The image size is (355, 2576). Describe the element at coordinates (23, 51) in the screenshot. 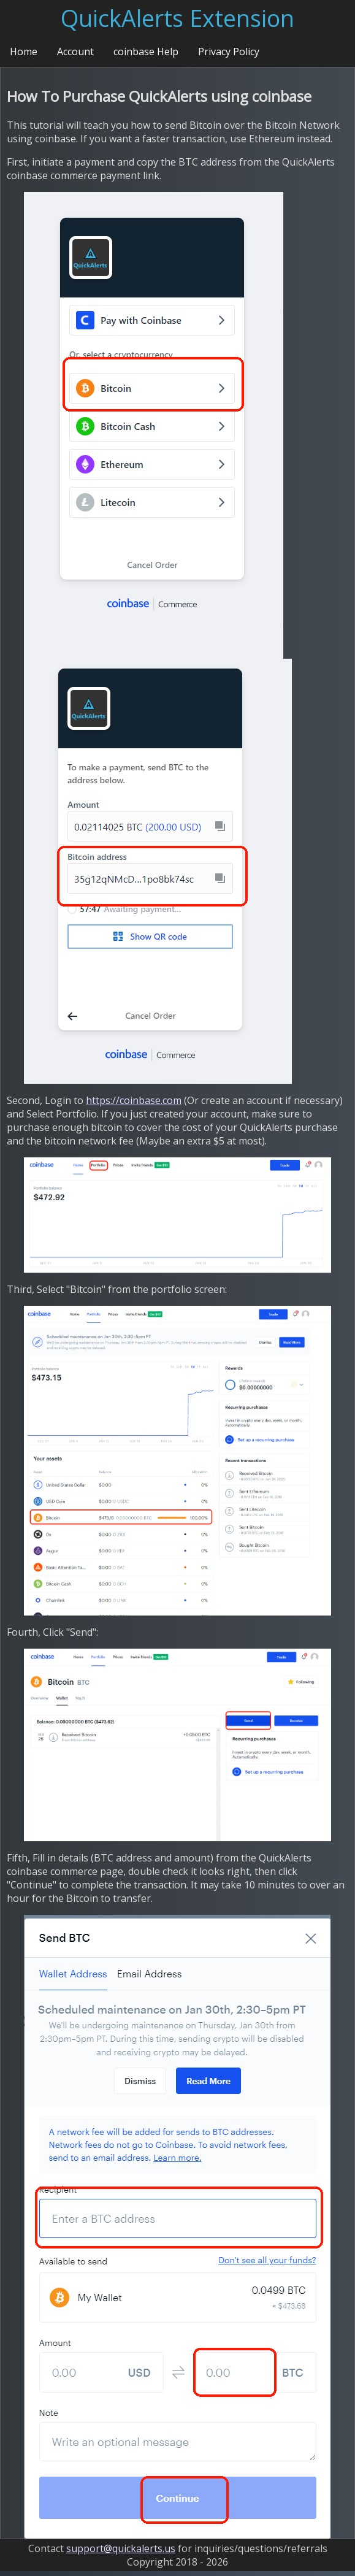

I see `Home` at that location.